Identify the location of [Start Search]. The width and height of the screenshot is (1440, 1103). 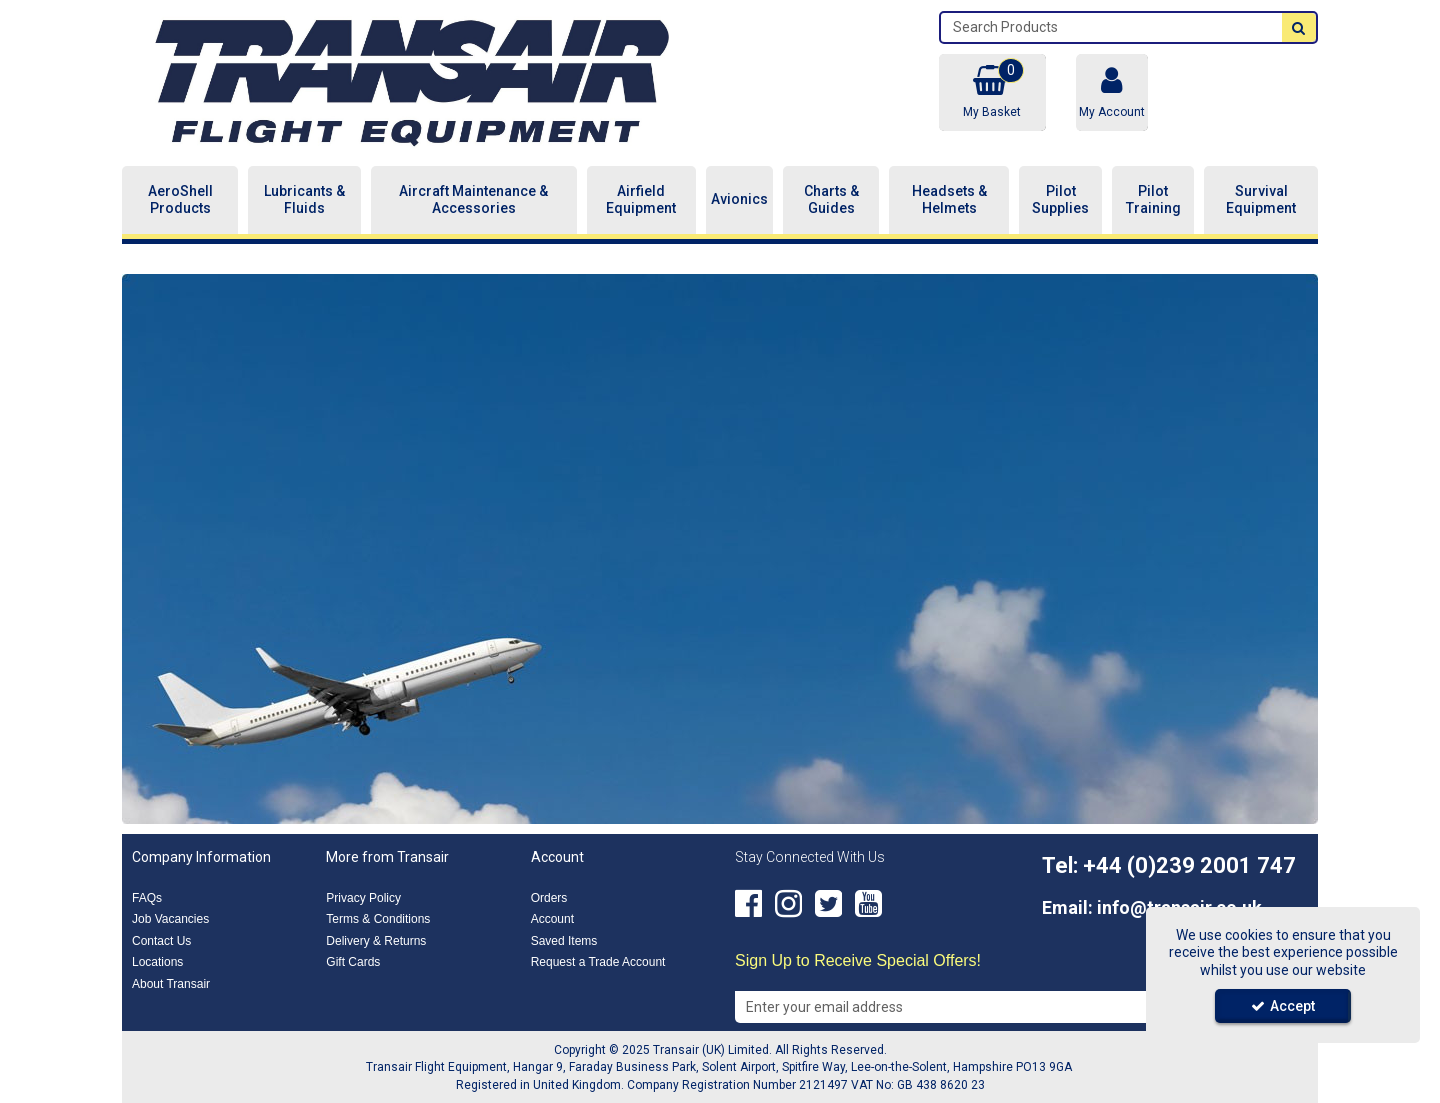
(1299, 27).